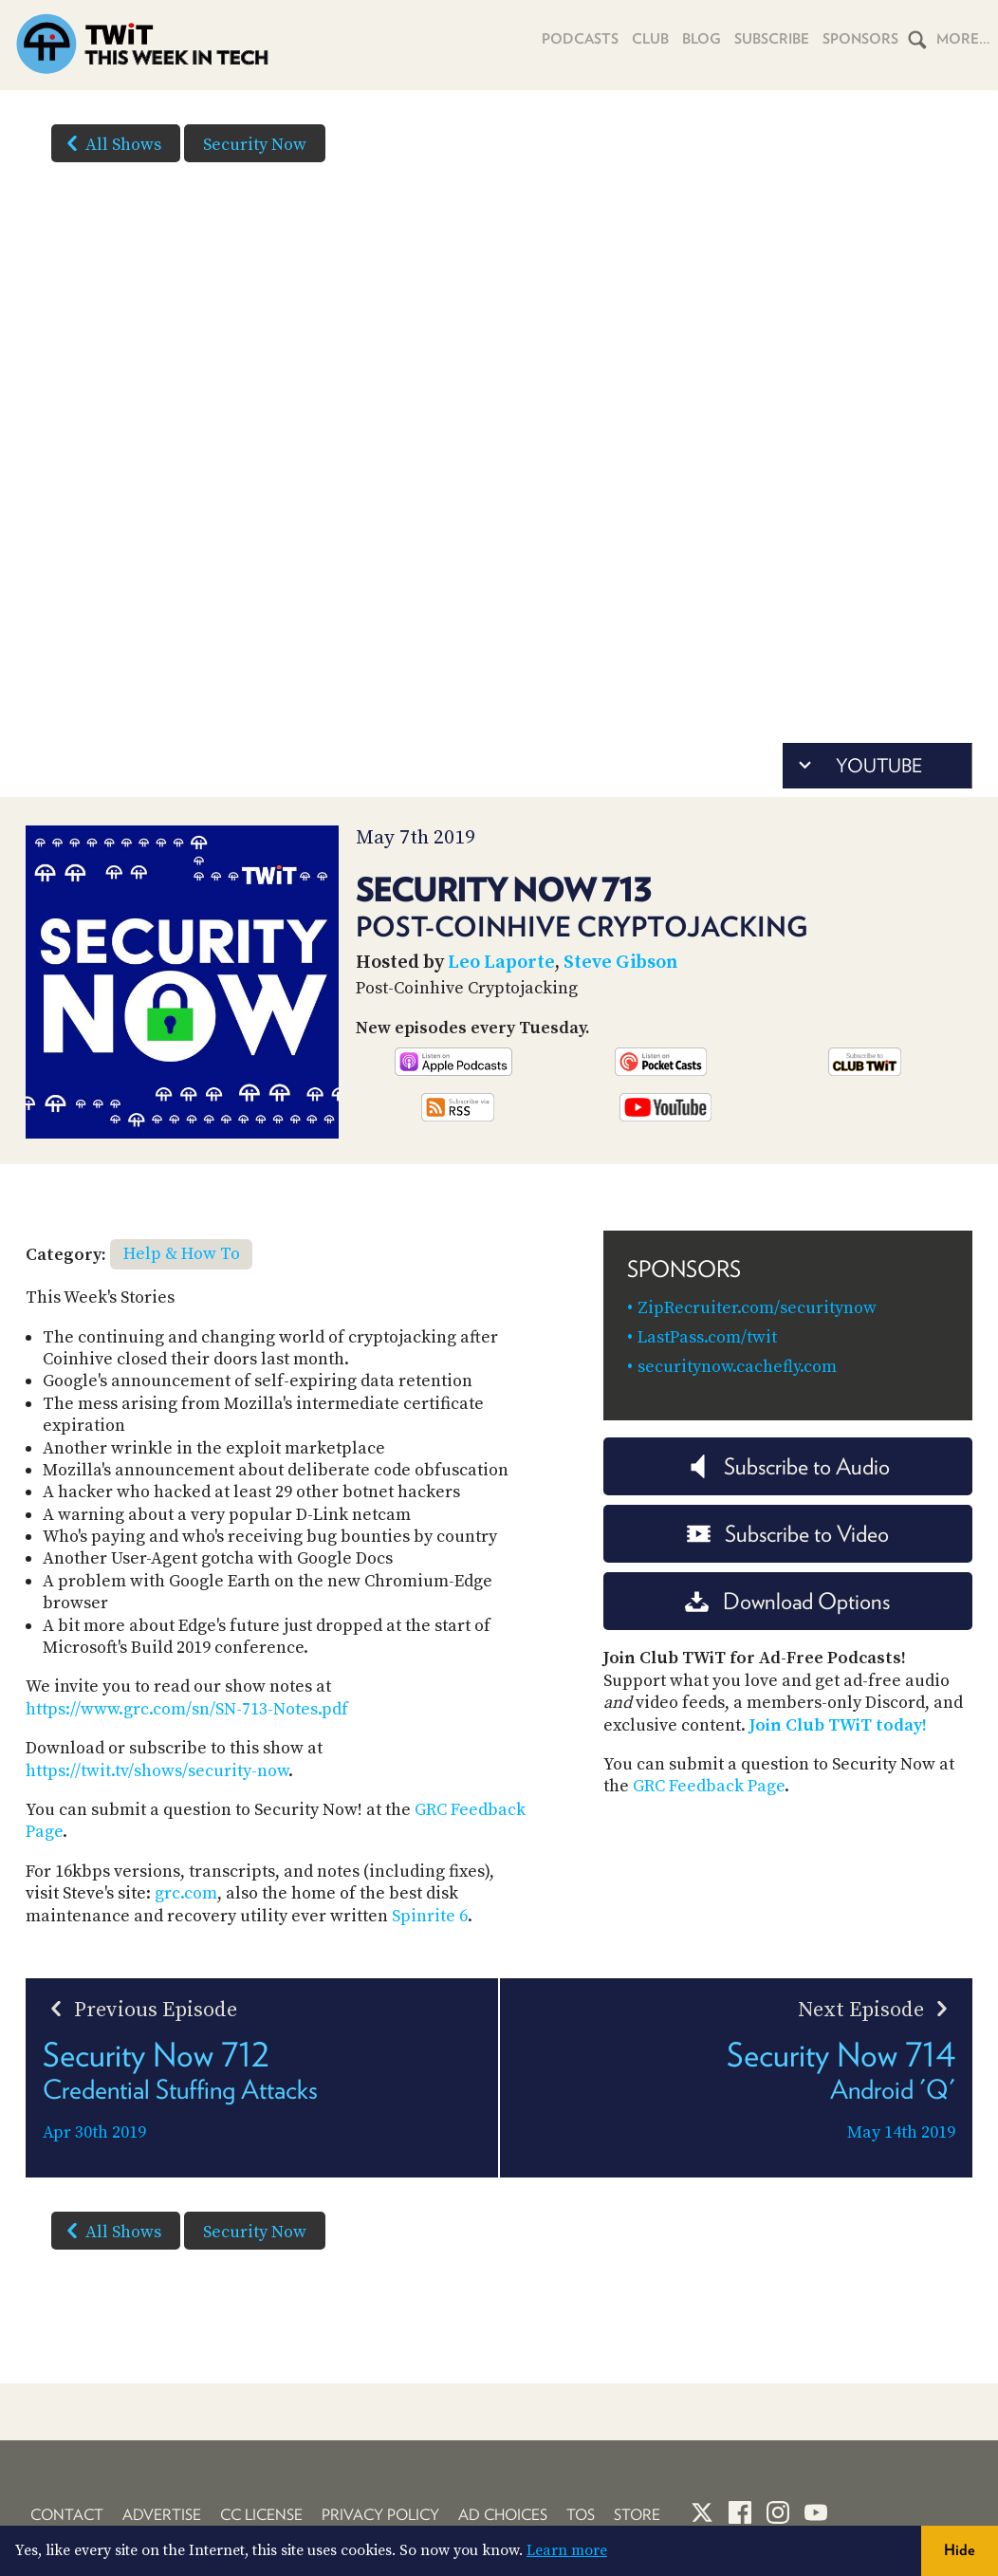  Describe the element at coordinates (637, 2515) in the screenshot. I see `Store` at that location.